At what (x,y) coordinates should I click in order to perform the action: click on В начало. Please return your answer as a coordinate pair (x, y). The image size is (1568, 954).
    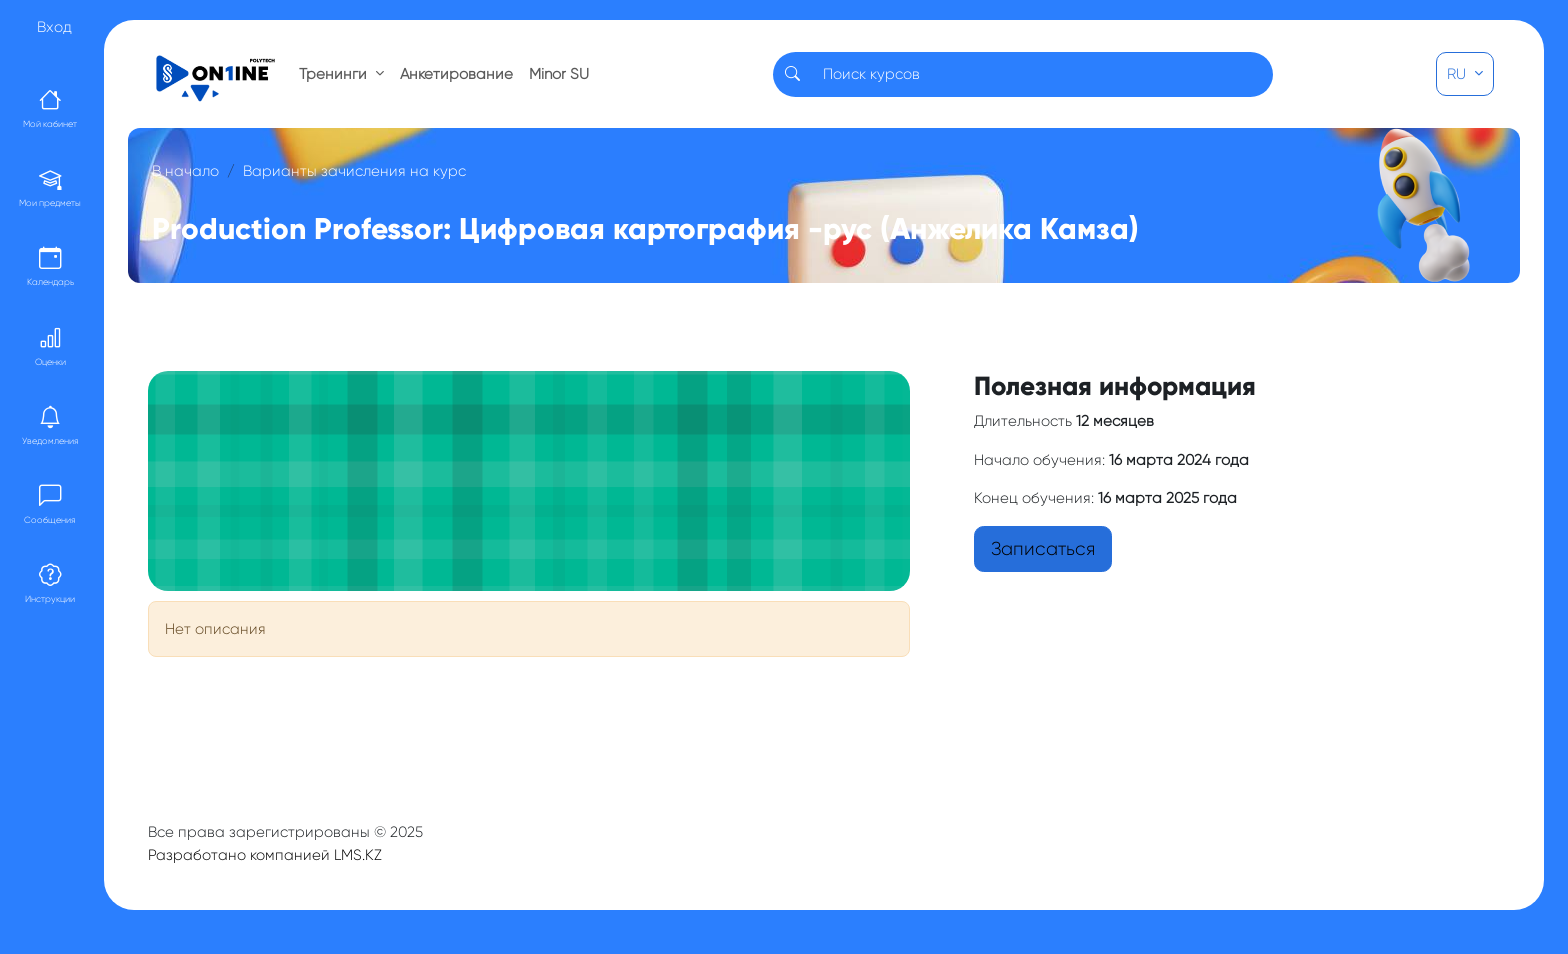
    Looking at the image, I should click on (185, 171).